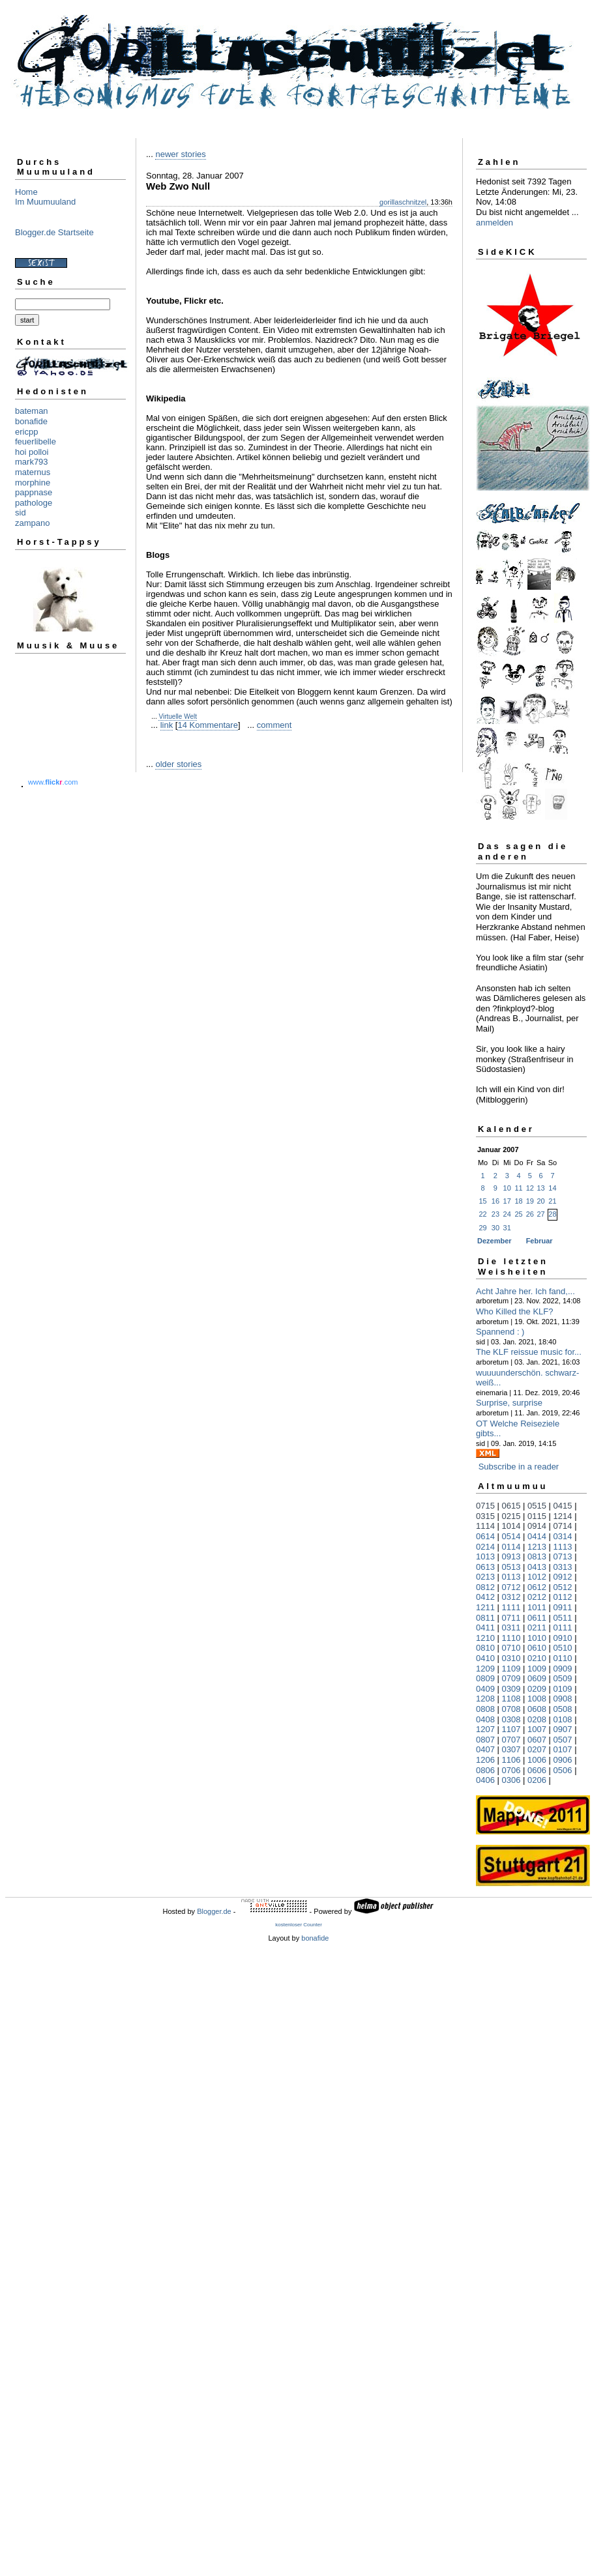 The image size is (605, 2576). Describe the element at coordinates (20, 512) in the screenshot. I see `sid` at that location.